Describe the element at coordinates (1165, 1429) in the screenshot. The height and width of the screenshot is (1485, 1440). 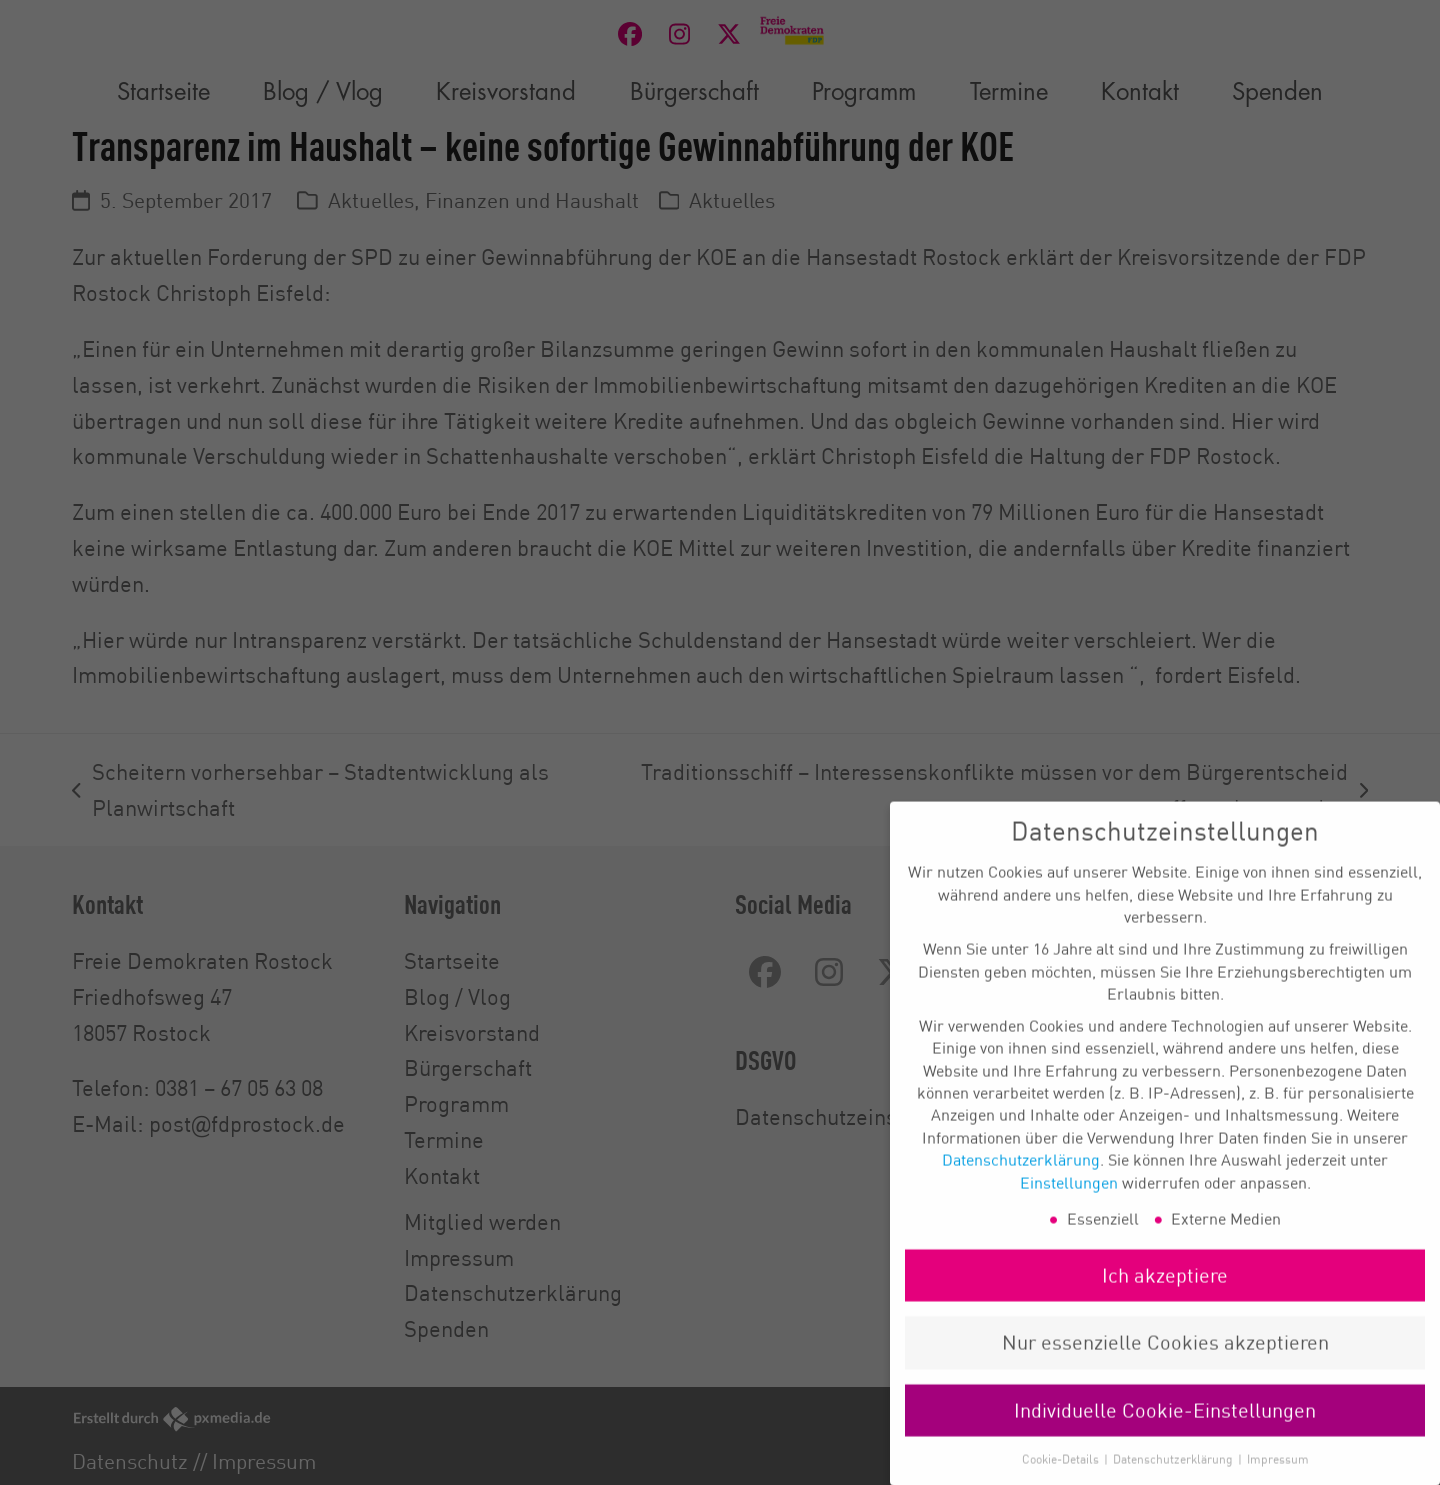
I see `Individuelle Cookie-Einstellungen [button]` at that location.